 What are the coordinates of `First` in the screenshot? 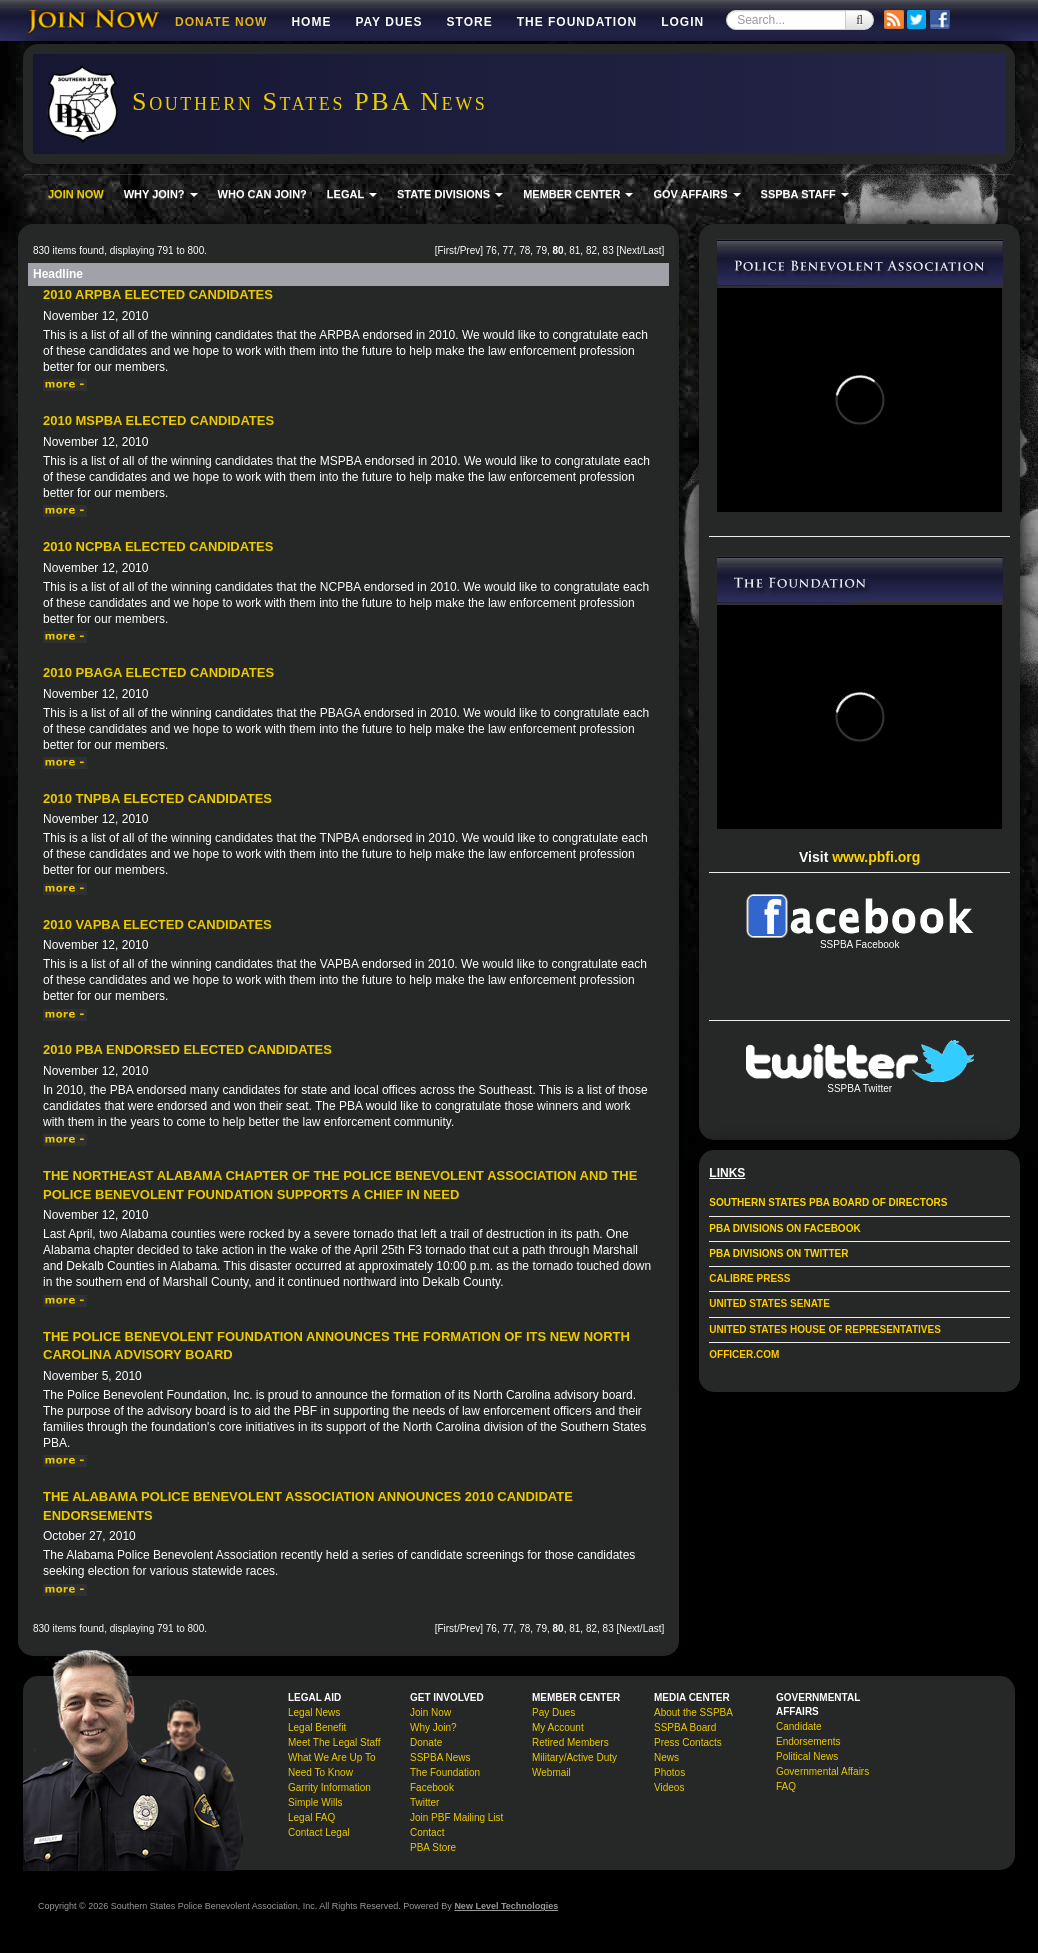 It's located at (446, 250).